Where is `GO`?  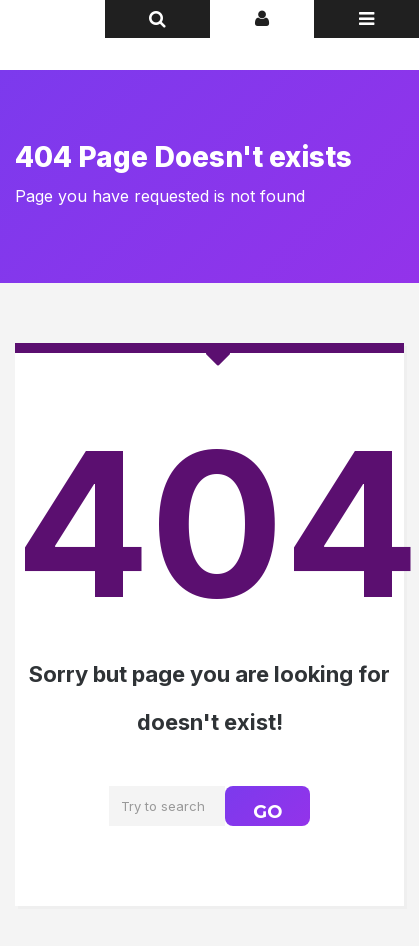
GO is located at coordinates (267, 812).